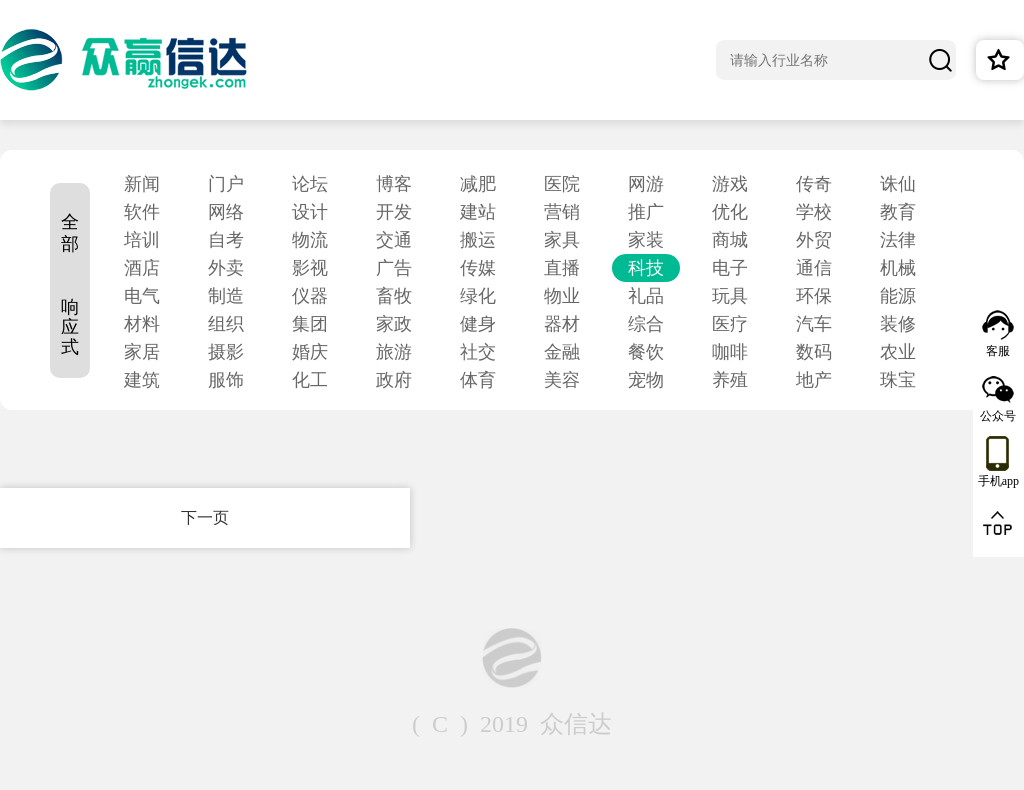 This screenshot has width=1024, height=790. What do you see at coordinates (898, 380) in the screenshot?
I see `珠宝` at bounding box center [898, 380].